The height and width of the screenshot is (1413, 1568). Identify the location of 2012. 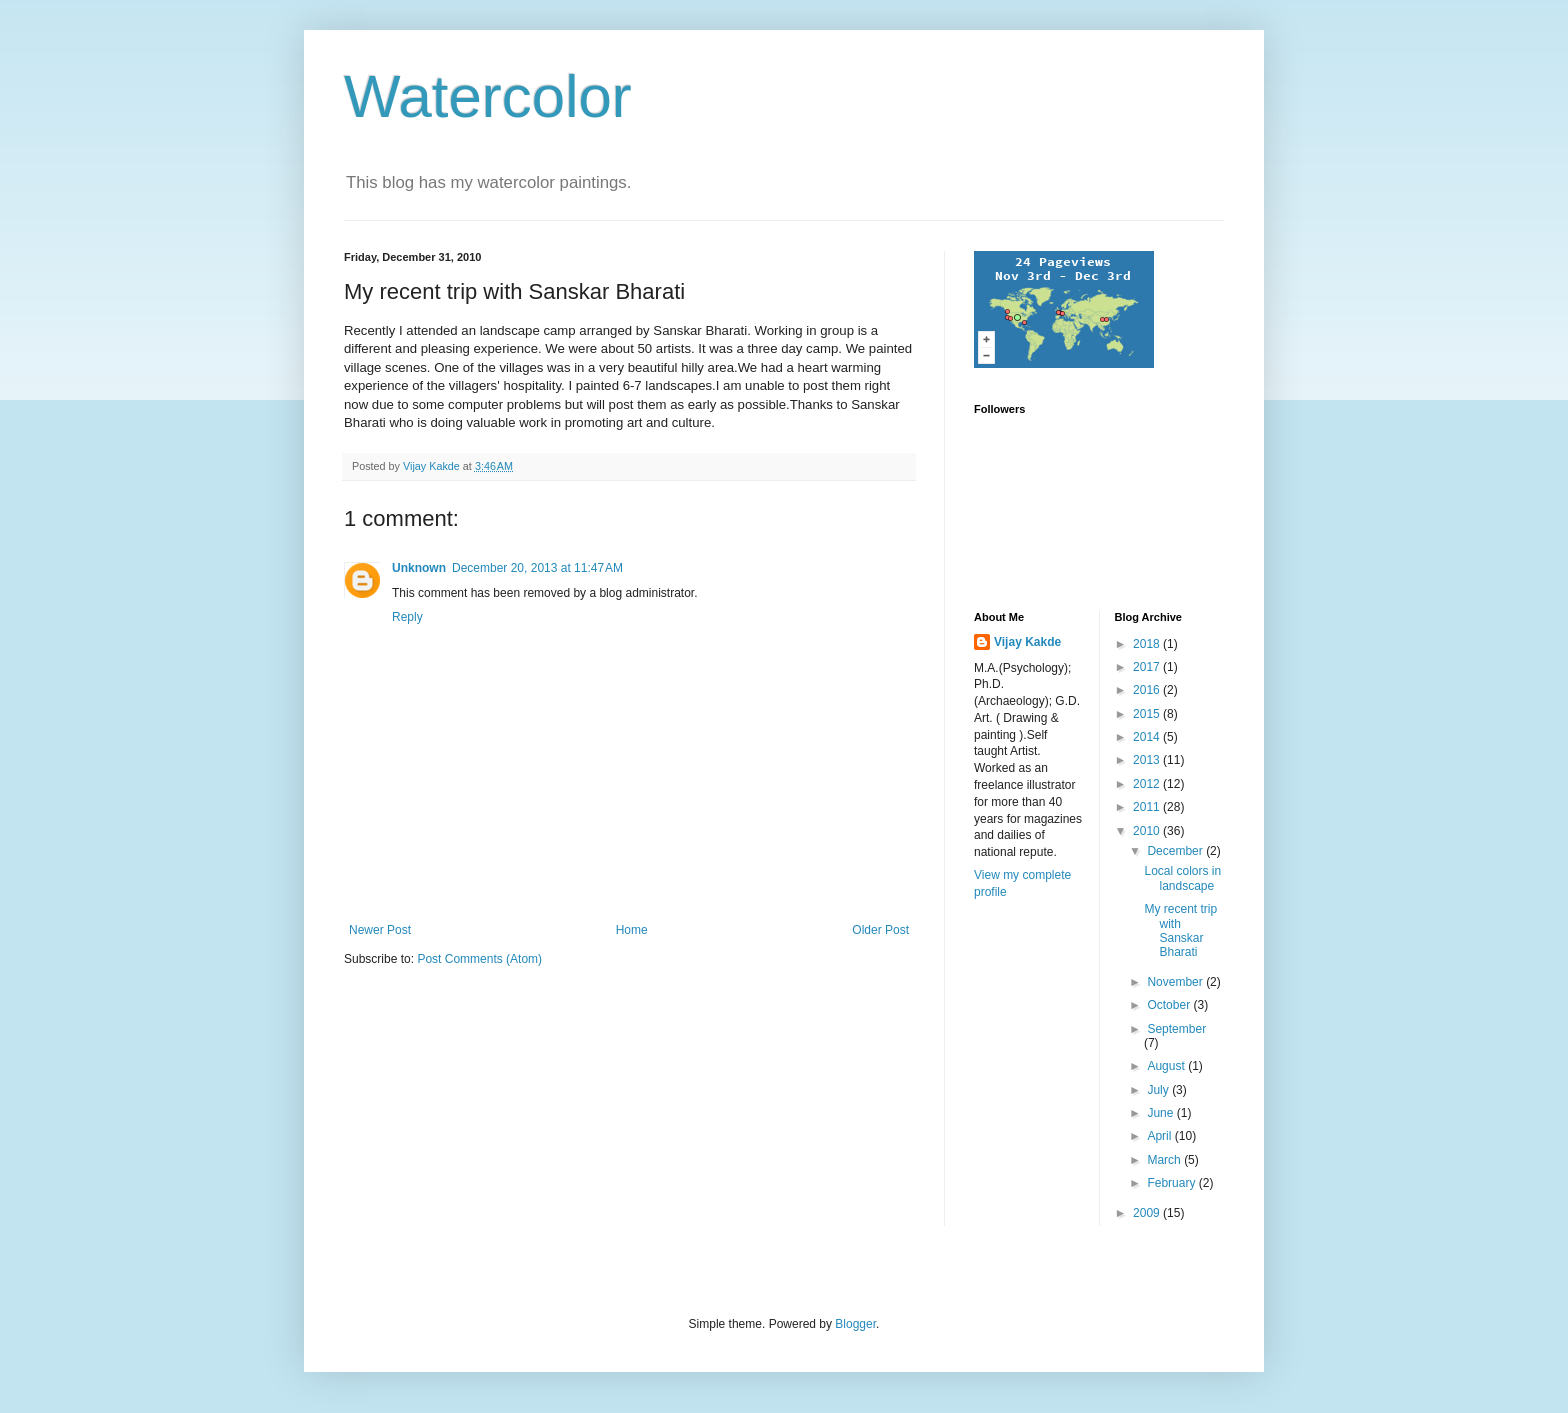
(1148, 784).